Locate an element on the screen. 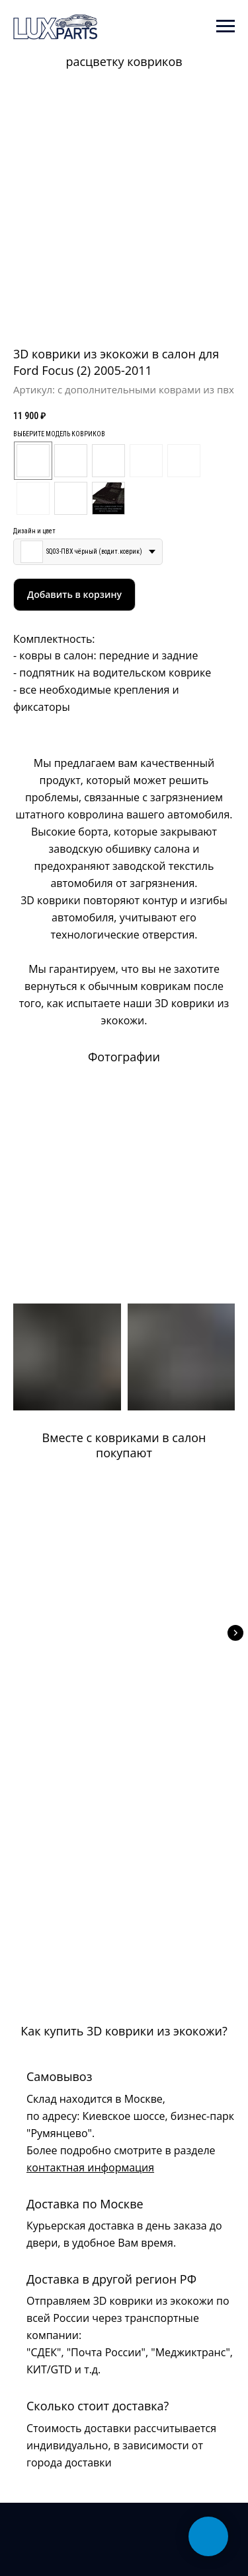  [Следующий слайд] is located at coordinates (235, 1625).